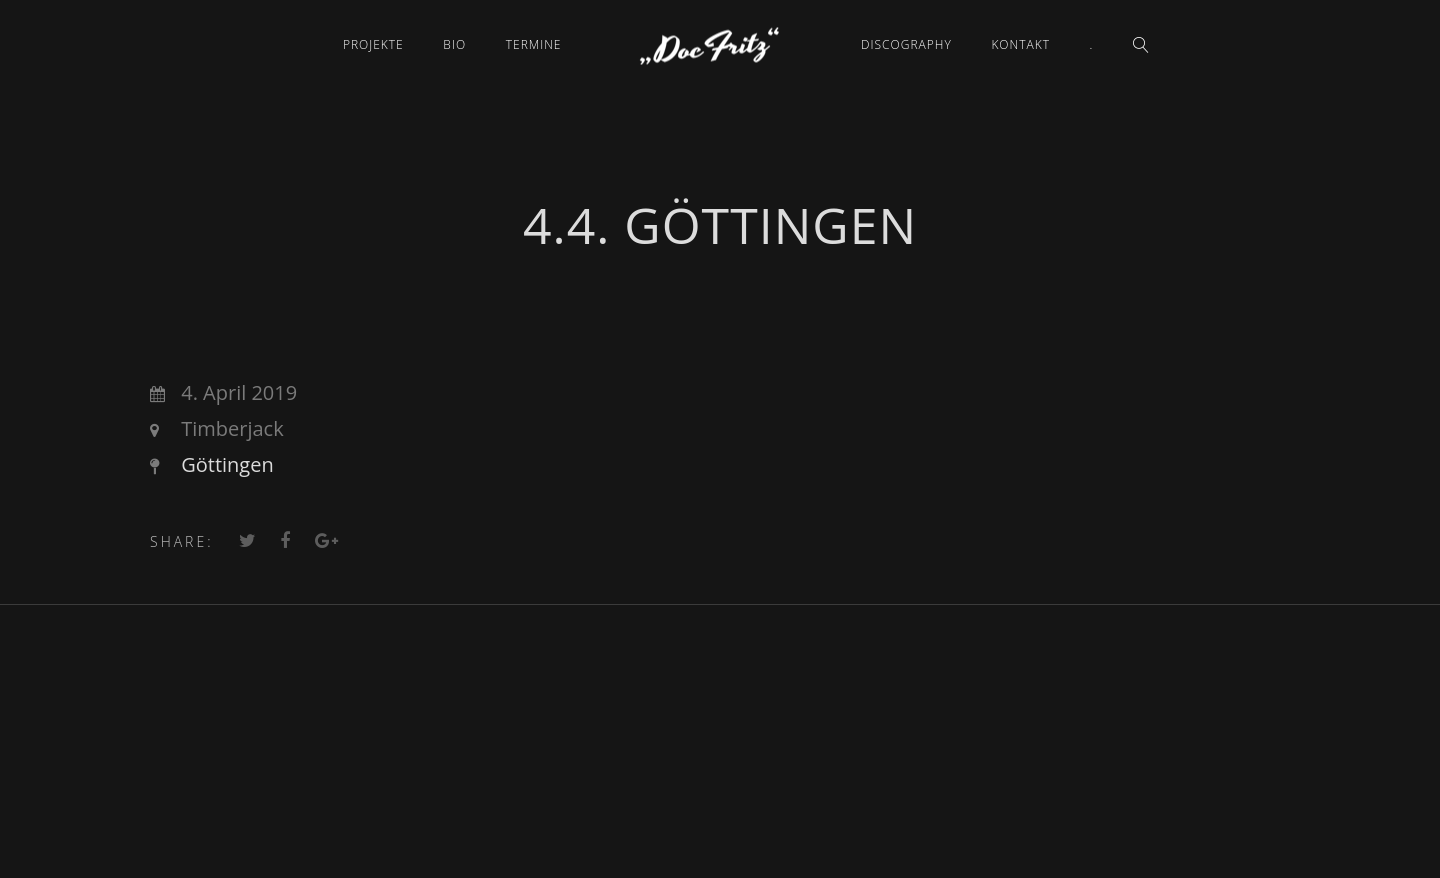 The image size is (1440, 878). What do you see at coordinates (1020, 44) in the screenshot?
I see `Kontakt` at bounding box center [1020, 44].